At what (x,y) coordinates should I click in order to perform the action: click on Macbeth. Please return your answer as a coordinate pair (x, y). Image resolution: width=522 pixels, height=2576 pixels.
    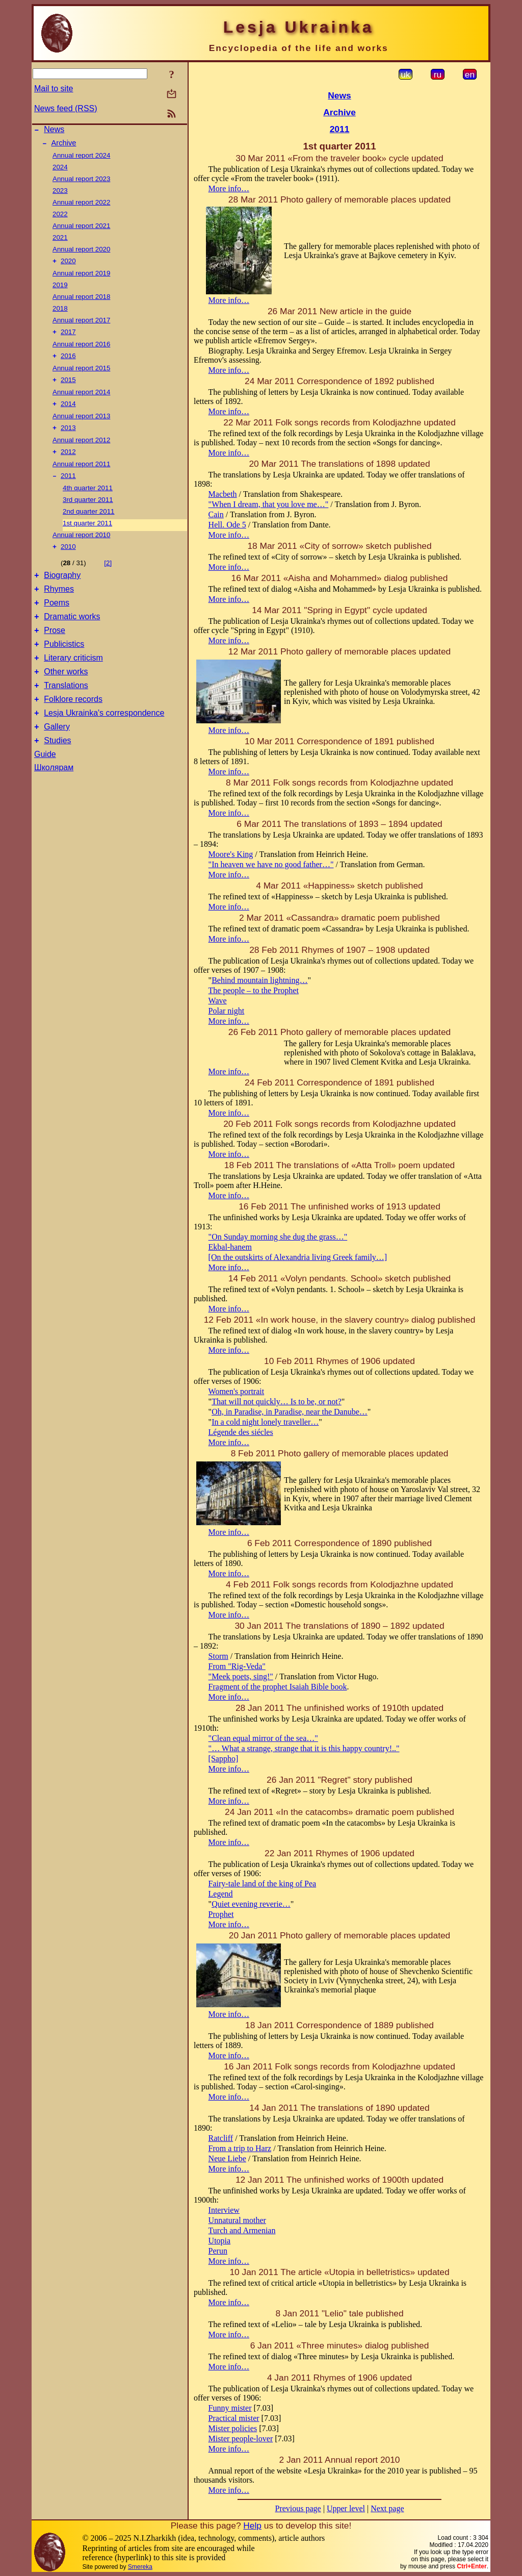
    Looking at the image, I should click on (222, 494).